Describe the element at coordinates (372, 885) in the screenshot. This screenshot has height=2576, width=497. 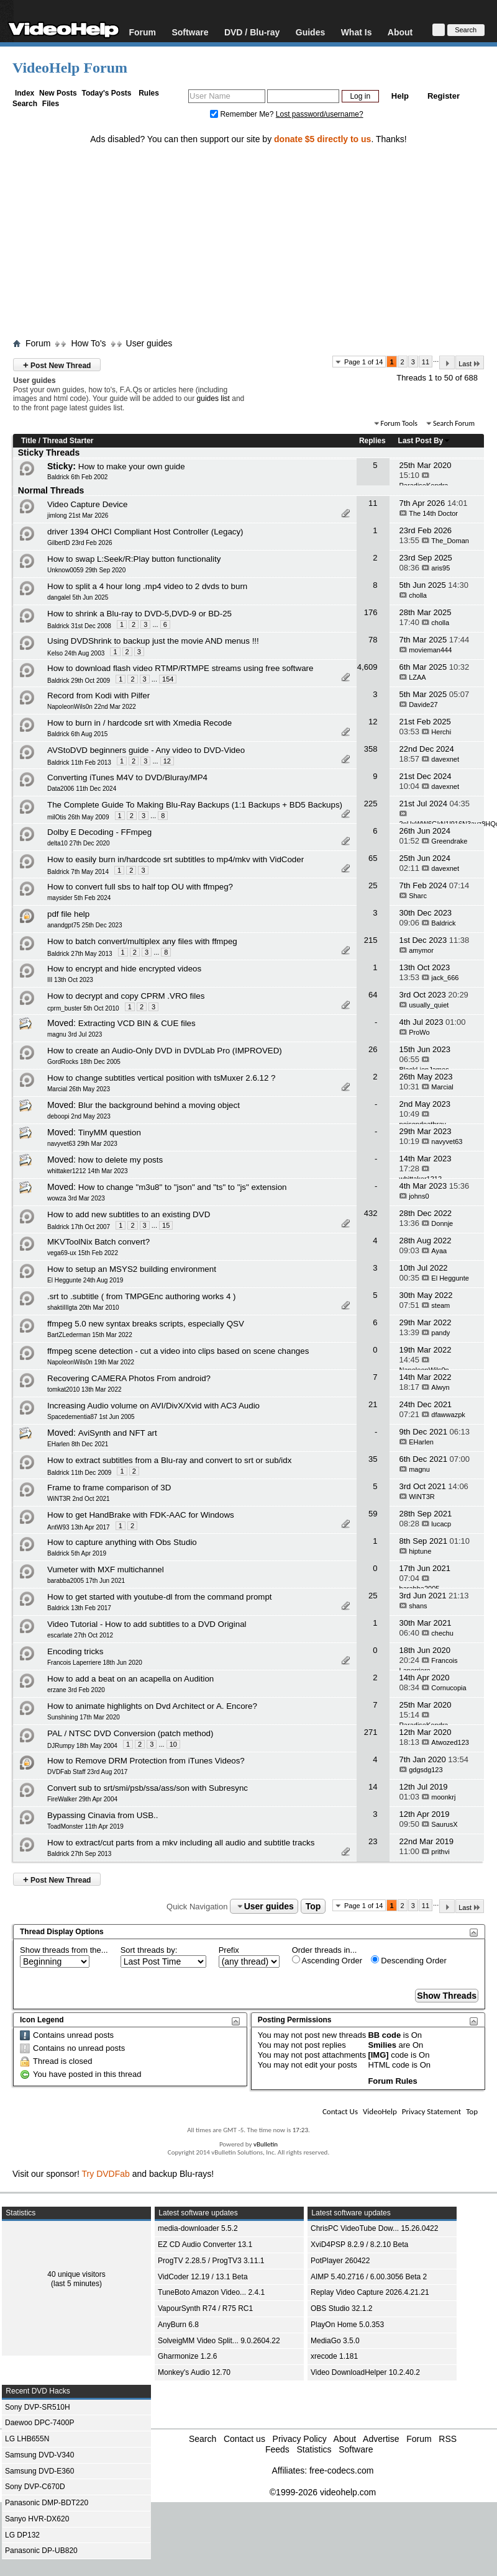
I see `25` at that location.